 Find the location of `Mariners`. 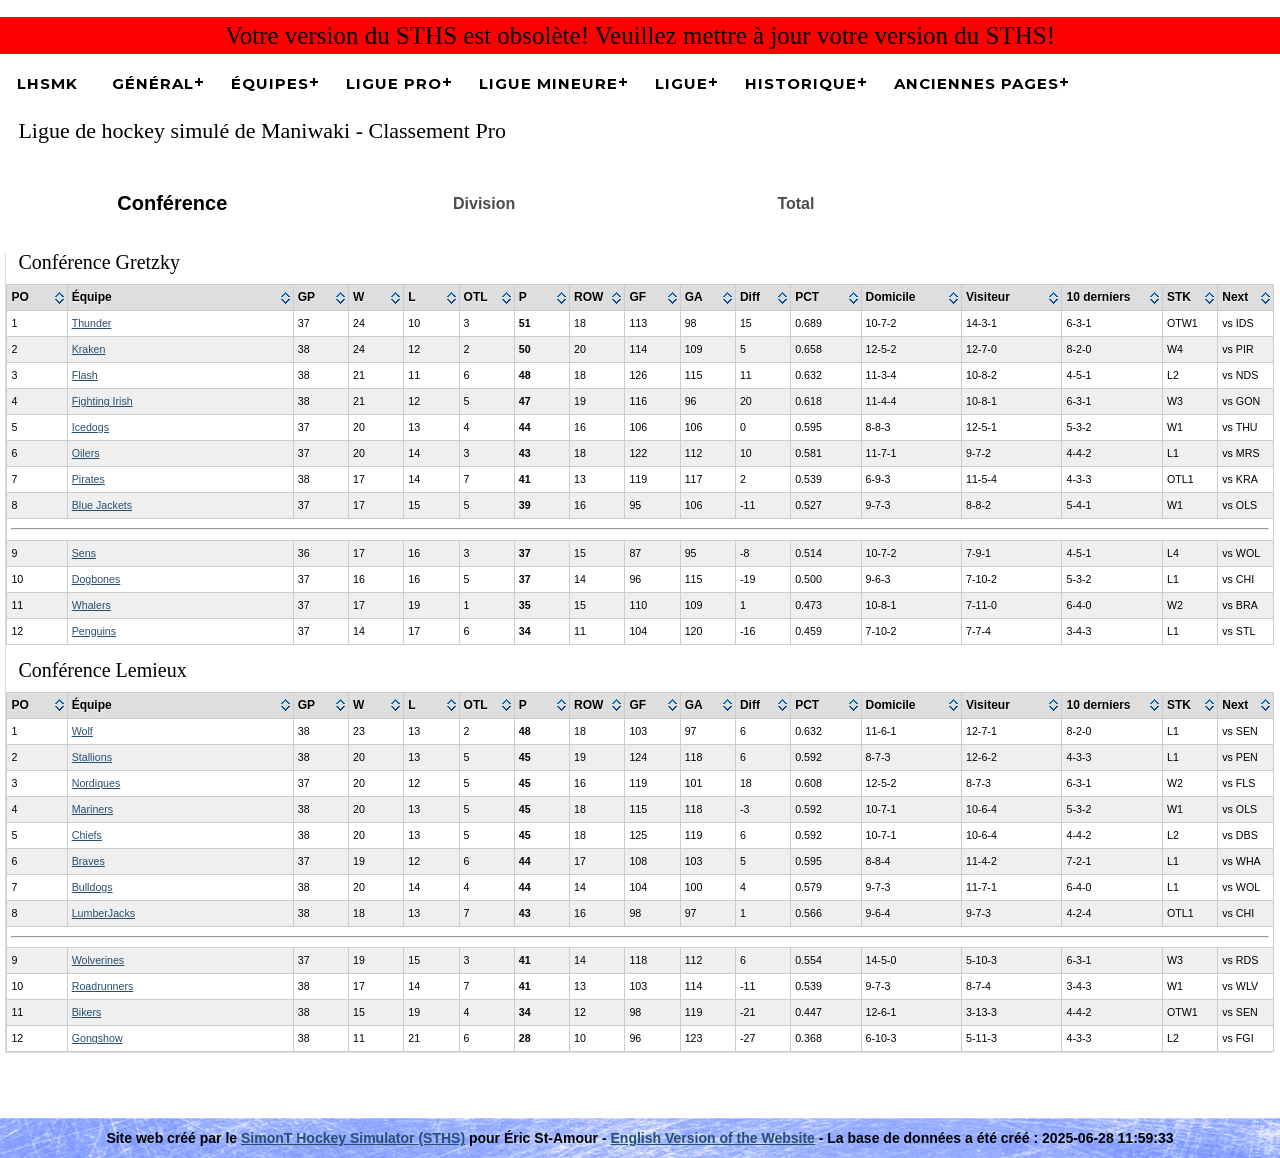

Mariners is located at coordinates (92, 809).